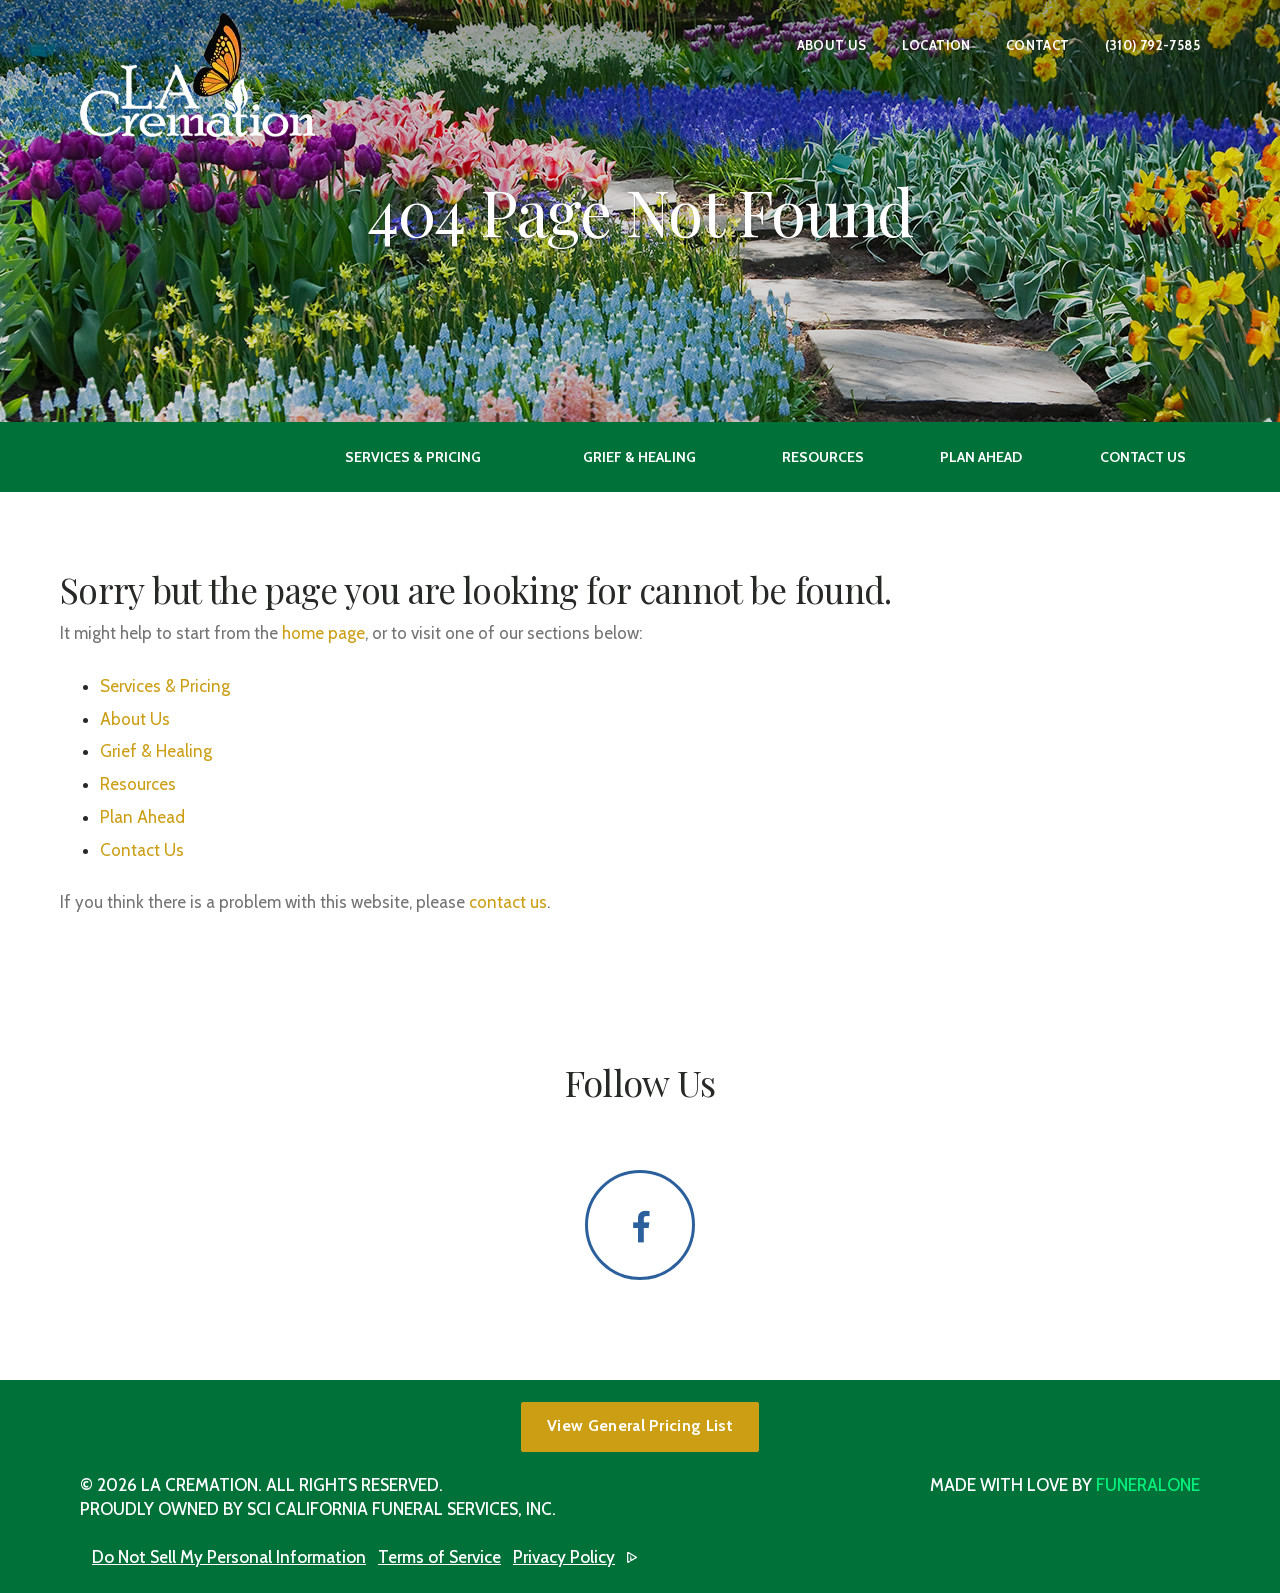 The height and width of the screenshot is (1593, 1280). Describe the element at coordinates (1038, 45) in the screenshot. I see `Contact` at that location.